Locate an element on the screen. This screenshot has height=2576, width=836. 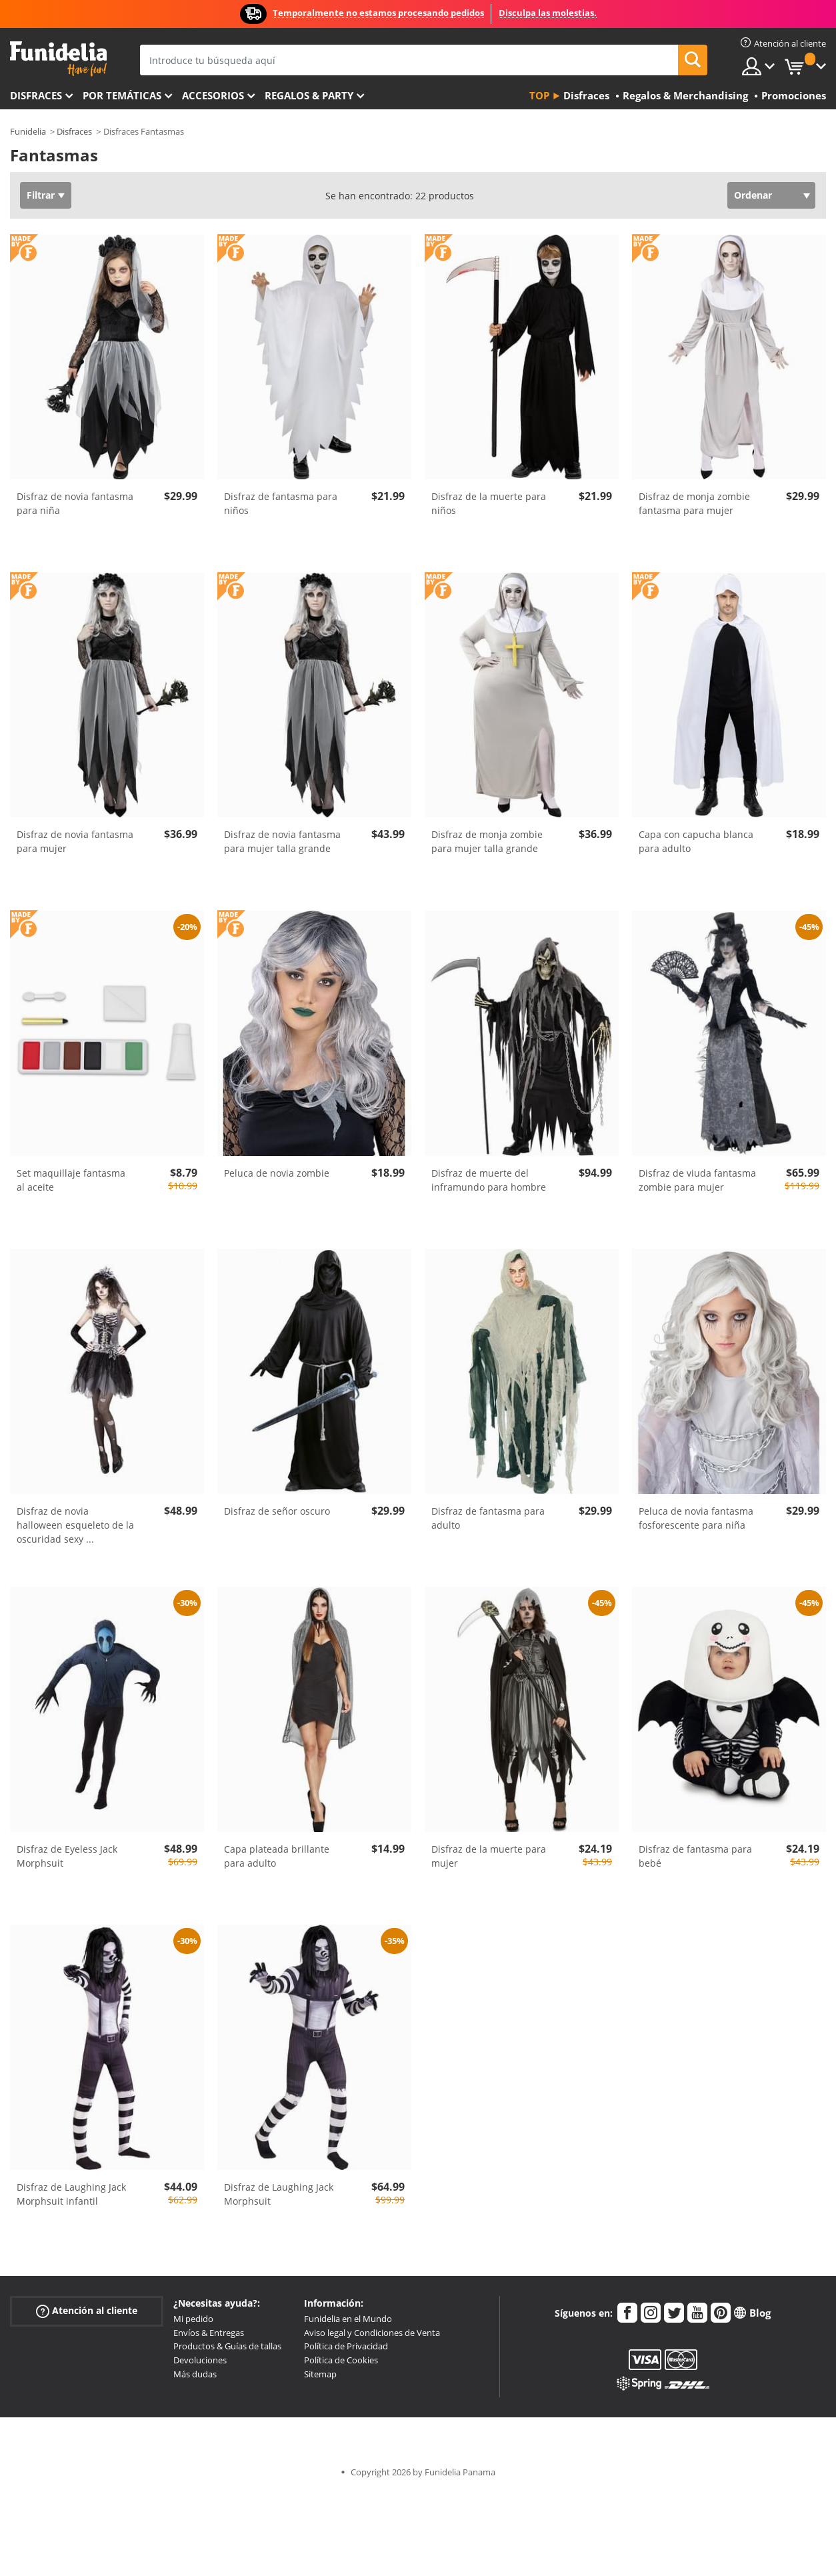
Filtrar is located at coordinates (41, 195).